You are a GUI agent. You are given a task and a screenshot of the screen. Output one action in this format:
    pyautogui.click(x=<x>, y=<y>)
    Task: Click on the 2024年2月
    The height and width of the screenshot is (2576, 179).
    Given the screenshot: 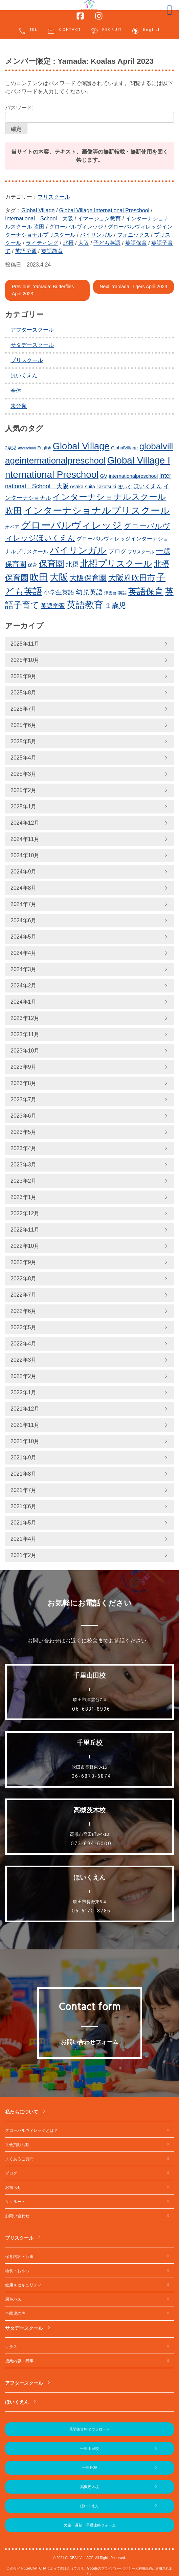 What is the action you would take?
    pyautogui.click(x=23, y=985)
    